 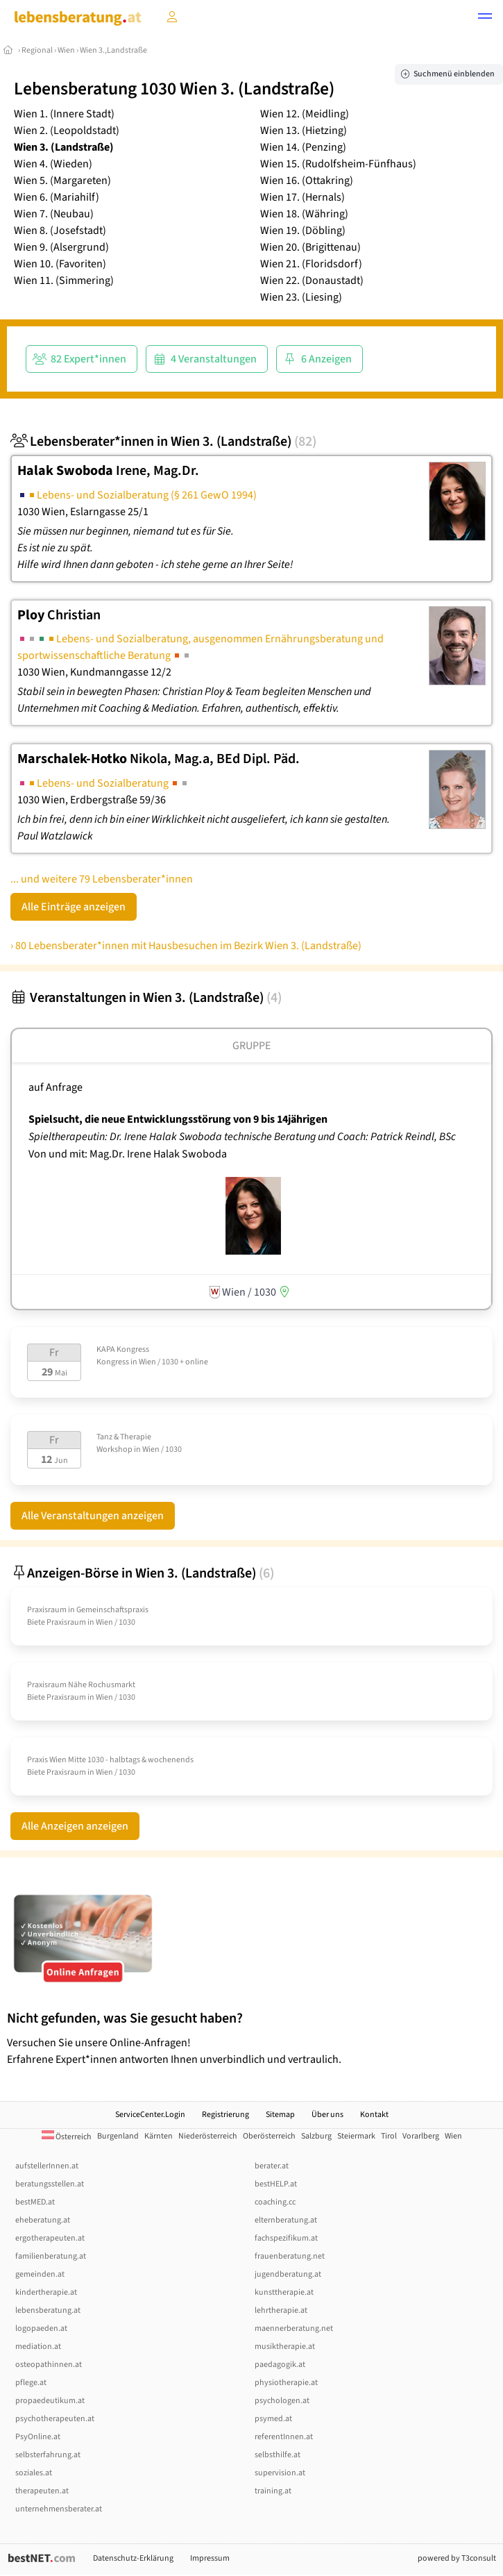 What do you see at coordinates (284, 2437) in the screenshot?
I see `referentInnen.at` at bounding box center [284, 2437].